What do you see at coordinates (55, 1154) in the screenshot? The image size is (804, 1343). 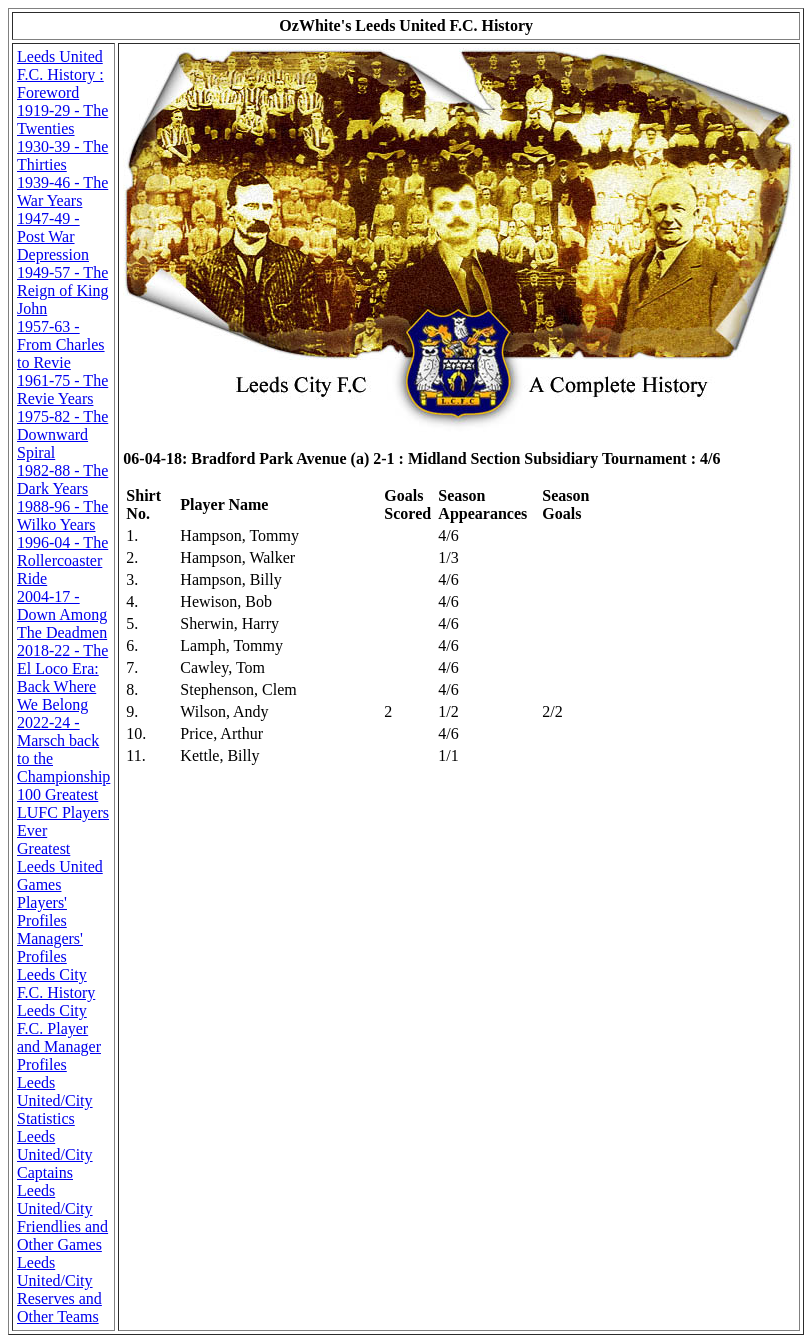 I see `Leeds United/City Captains` at bounding box center [55, 1154].